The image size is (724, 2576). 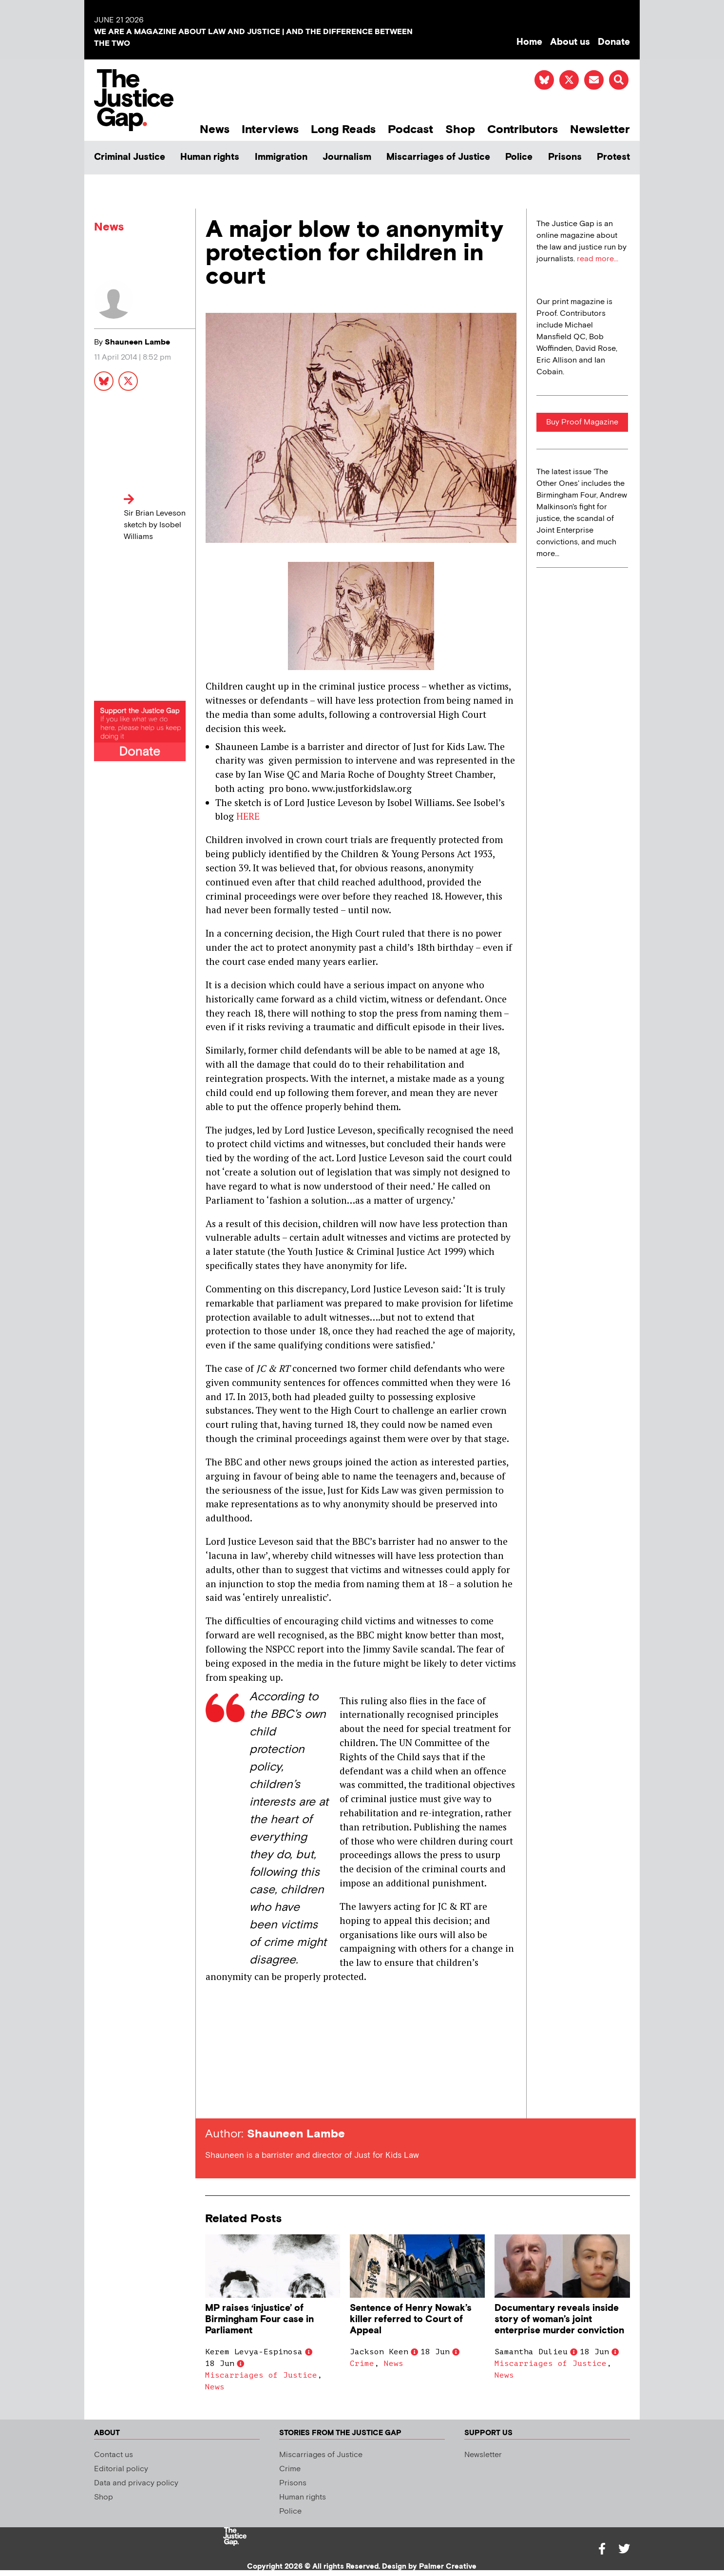 I want to click on Newsletter, so click(x=600, y=129).